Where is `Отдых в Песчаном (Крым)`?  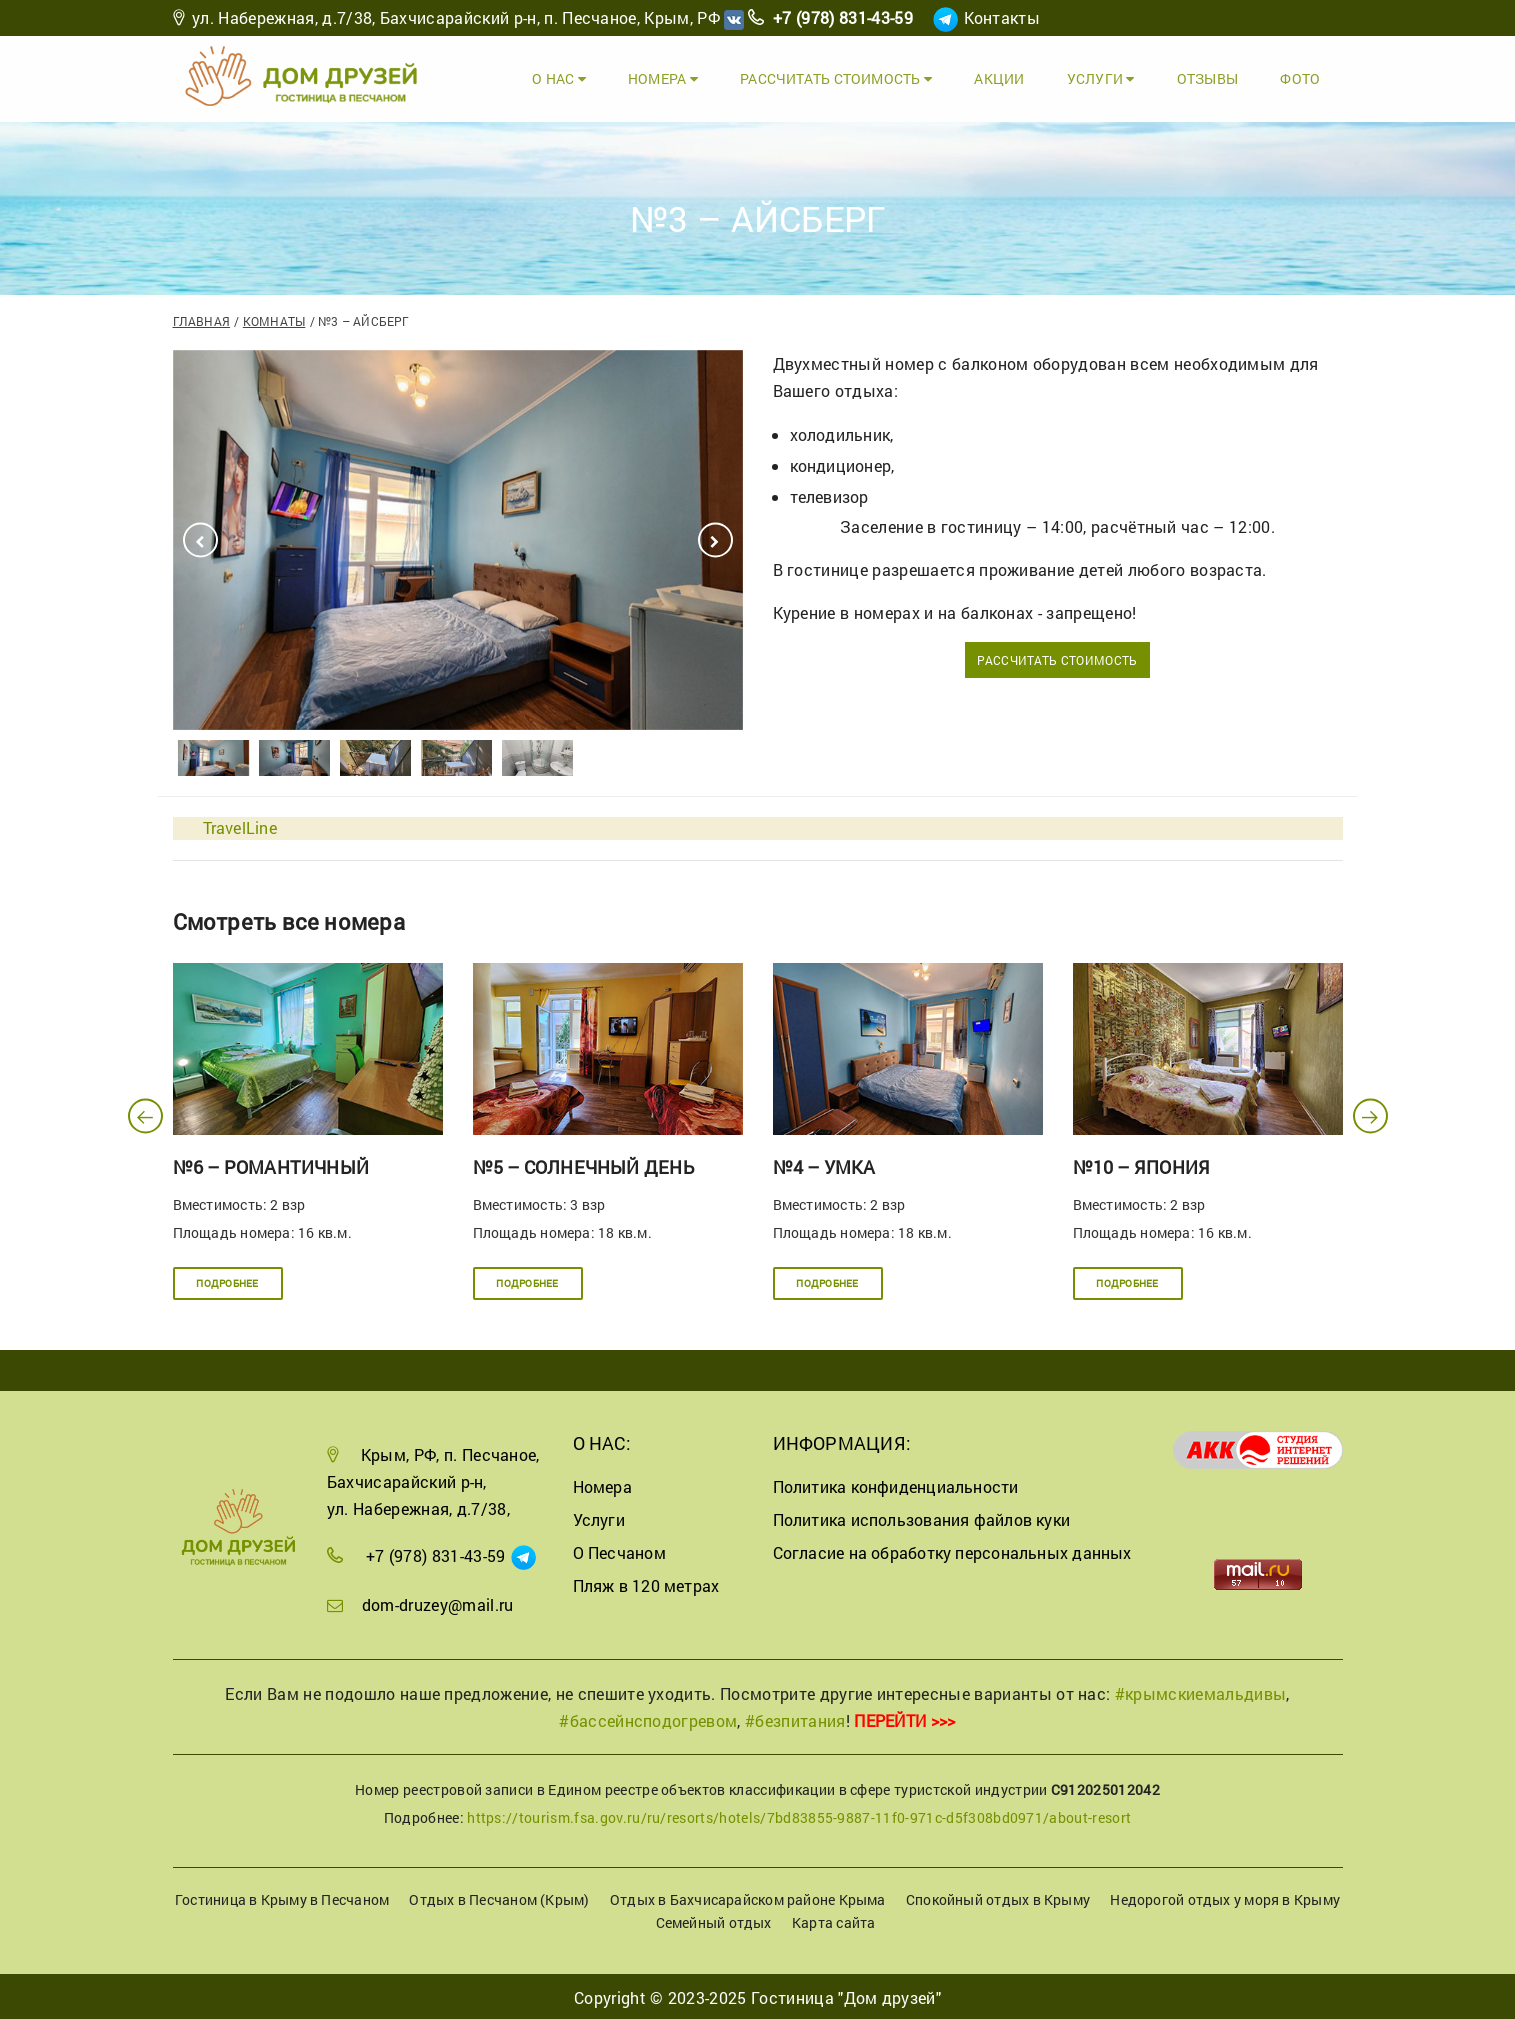
Отдых в Песчаном (Крым) is located at coordinates (499, 1897).